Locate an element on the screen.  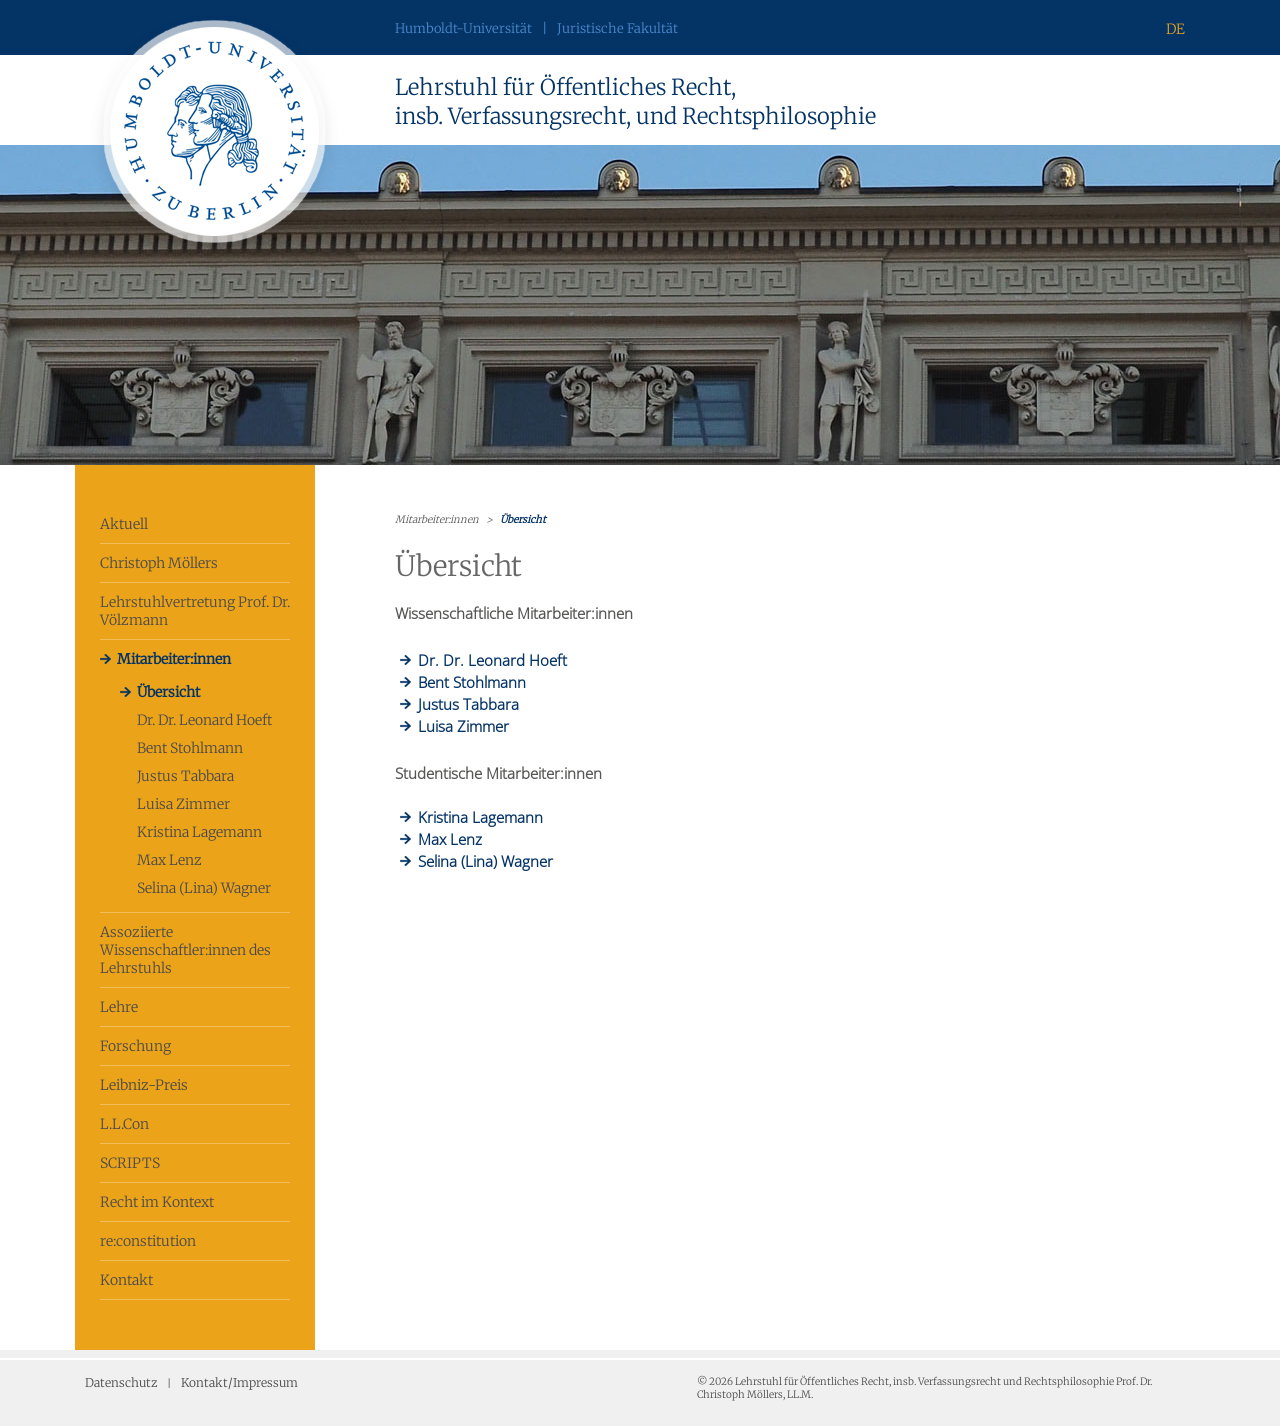
Lehre is located at coordinates (119, 1007).